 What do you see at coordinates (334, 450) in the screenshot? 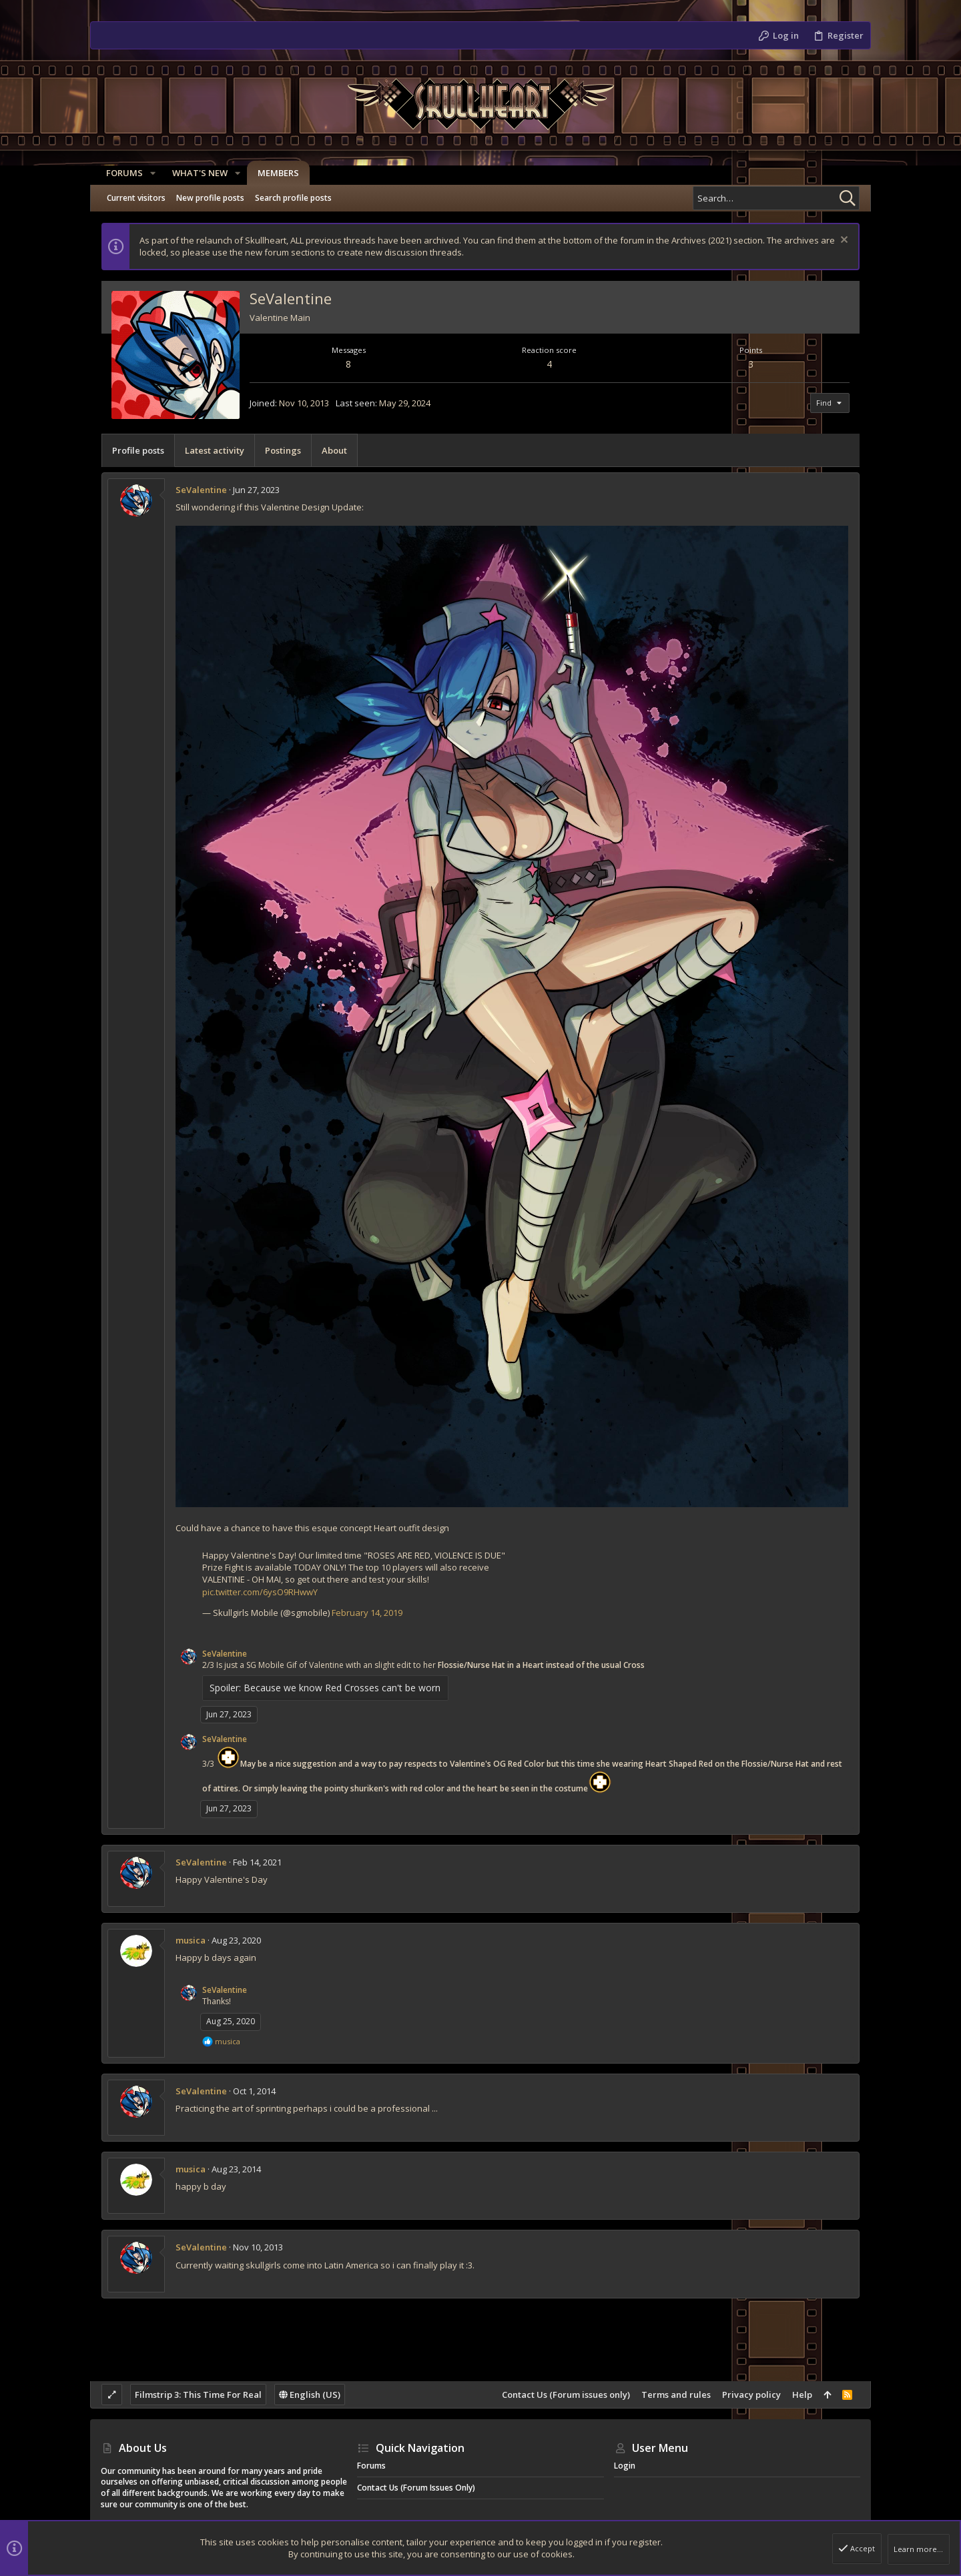
I see `About [tab]` at bounding box center [334, 450].